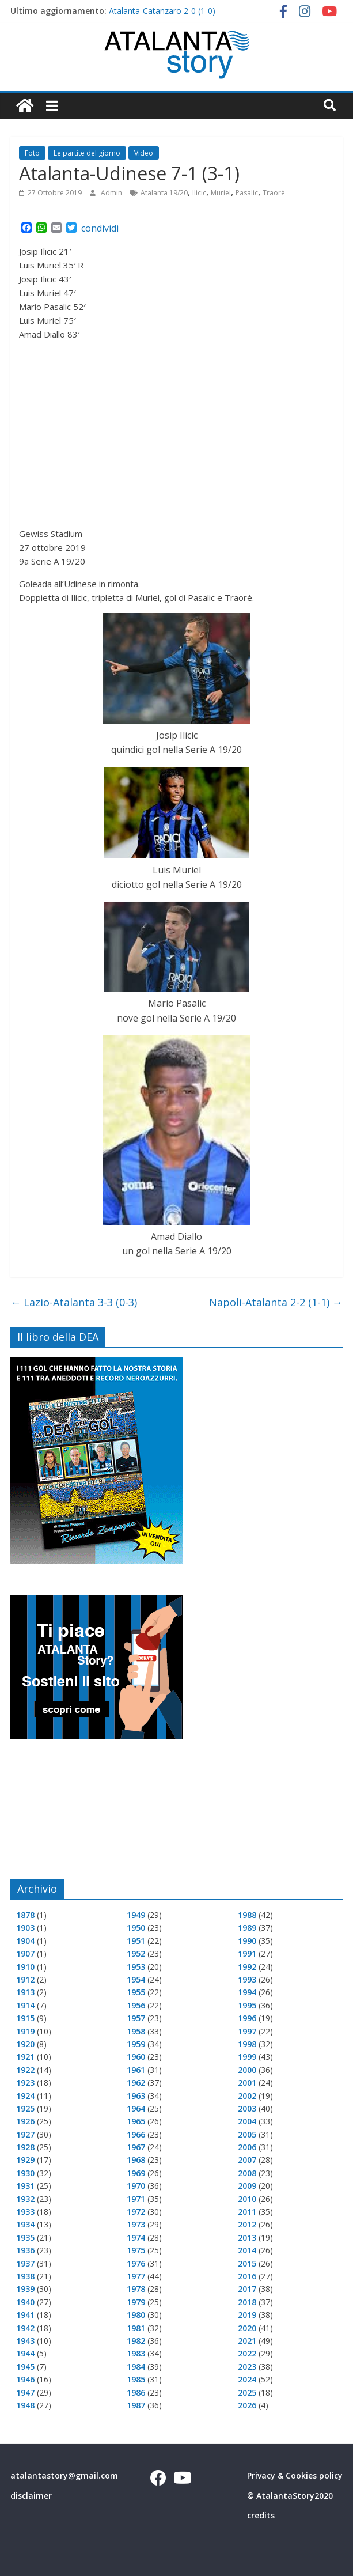 This screenshot has width=353, height=2576. I want to click on 1954, so click(136, 1979).